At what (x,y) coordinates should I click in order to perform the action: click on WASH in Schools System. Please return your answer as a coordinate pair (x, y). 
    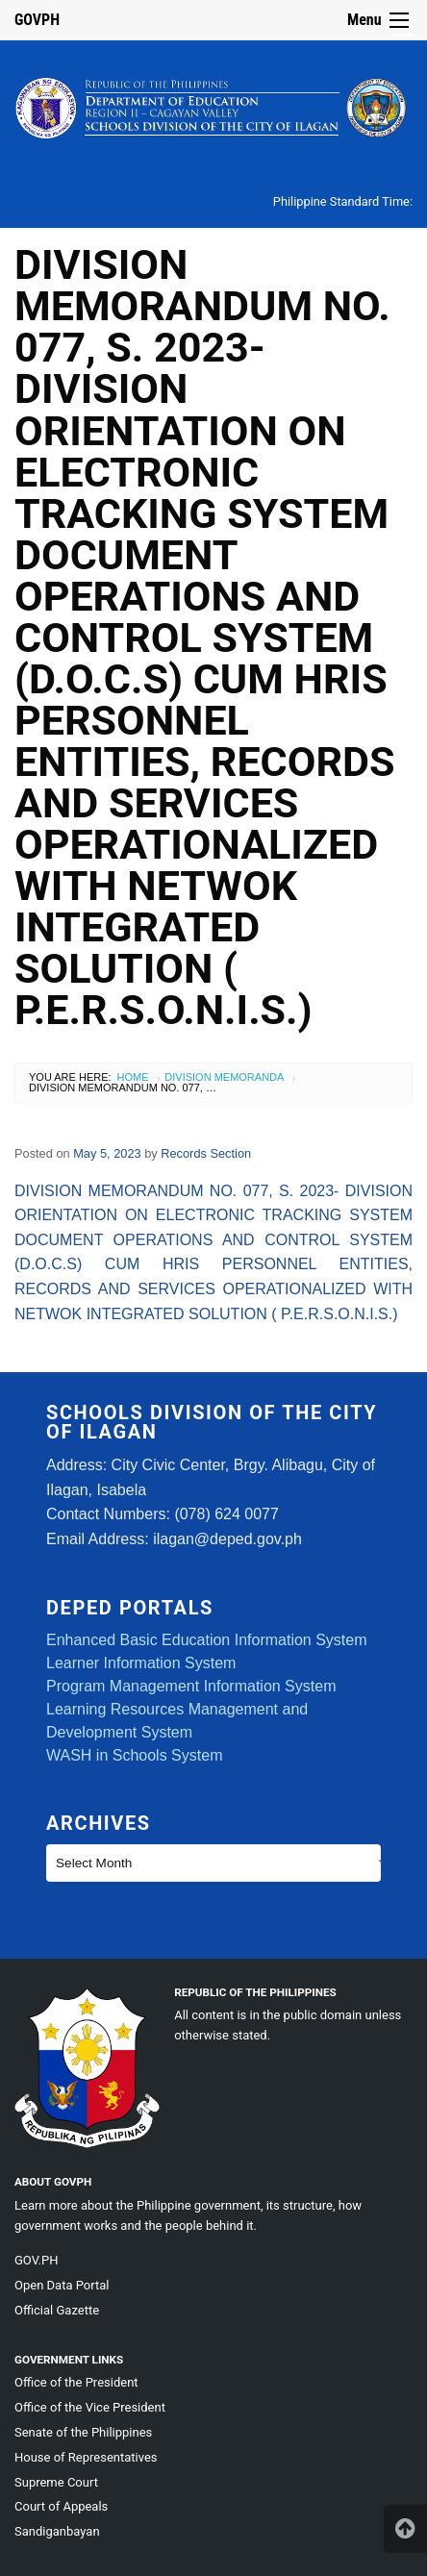
    Looking at the image, I should click on (134, 1755).